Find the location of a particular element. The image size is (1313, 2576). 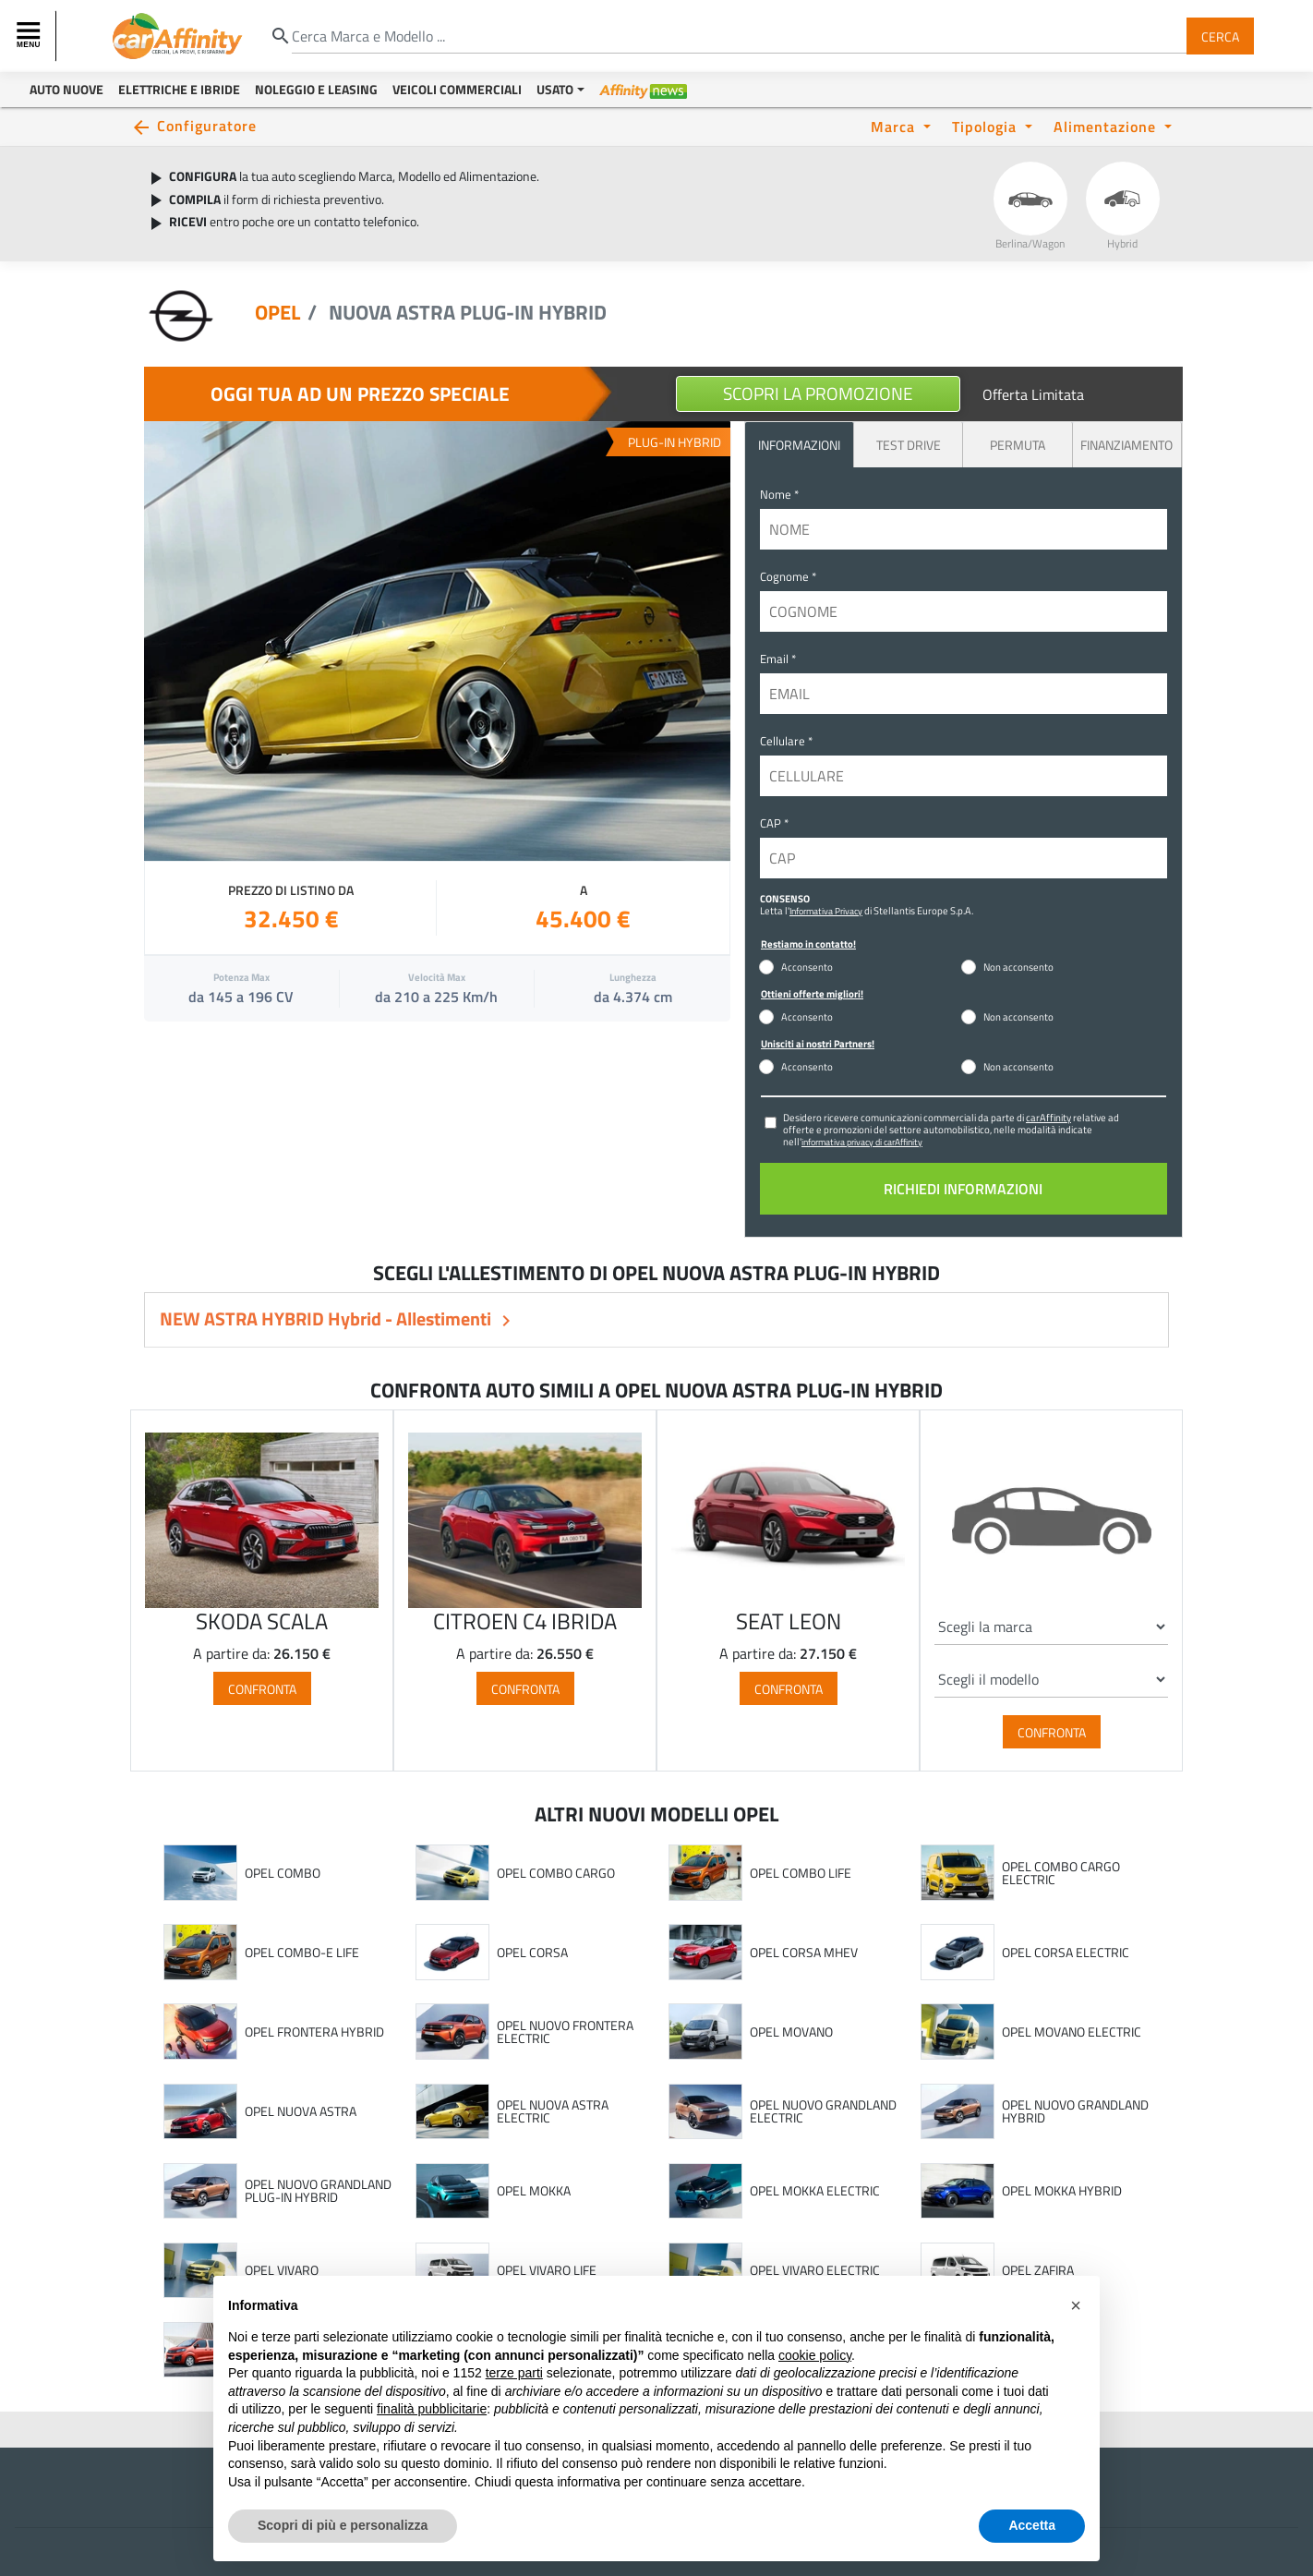

Alimentazione is located at coordinates (1107, 126).